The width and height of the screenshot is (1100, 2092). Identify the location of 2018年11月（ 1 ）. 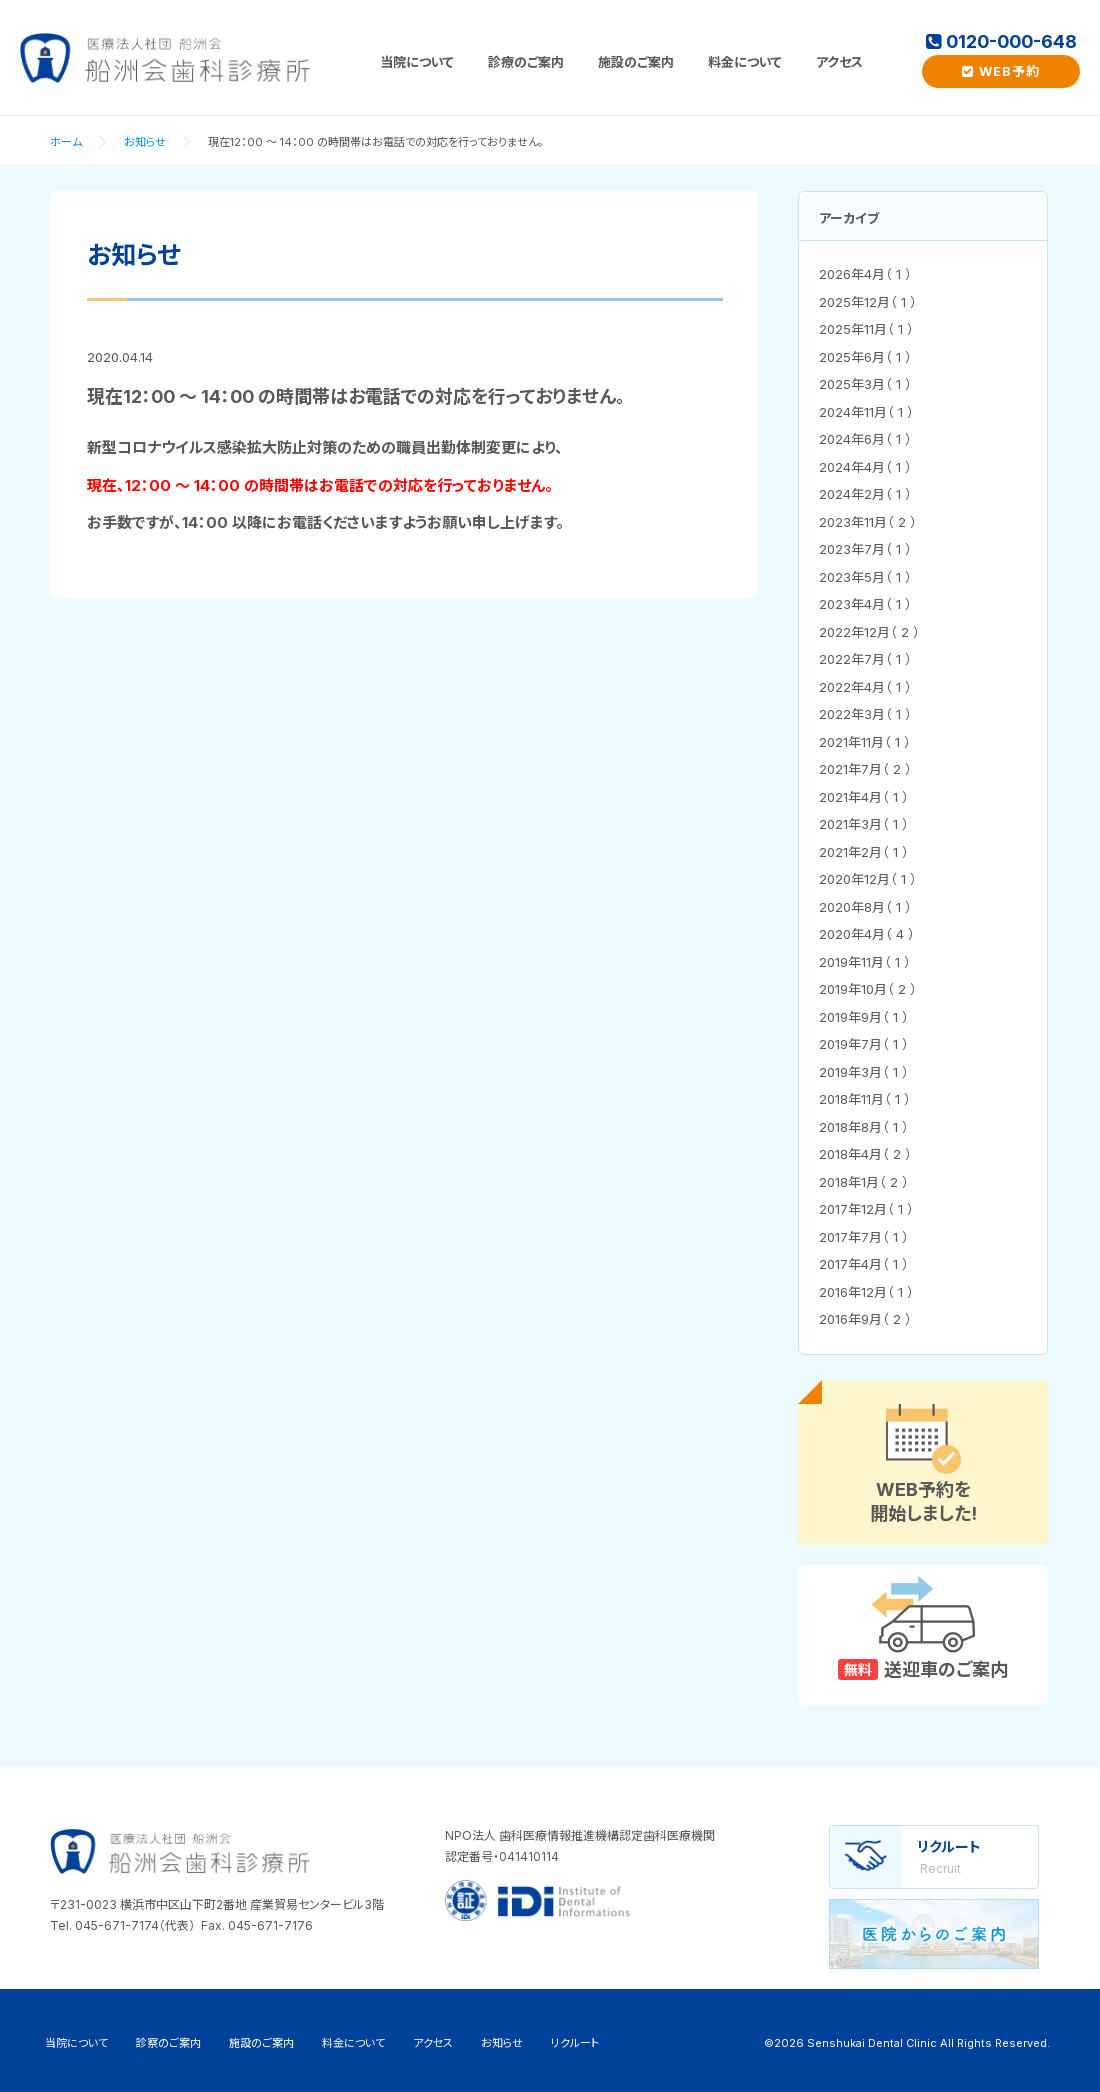
(865, 1099).